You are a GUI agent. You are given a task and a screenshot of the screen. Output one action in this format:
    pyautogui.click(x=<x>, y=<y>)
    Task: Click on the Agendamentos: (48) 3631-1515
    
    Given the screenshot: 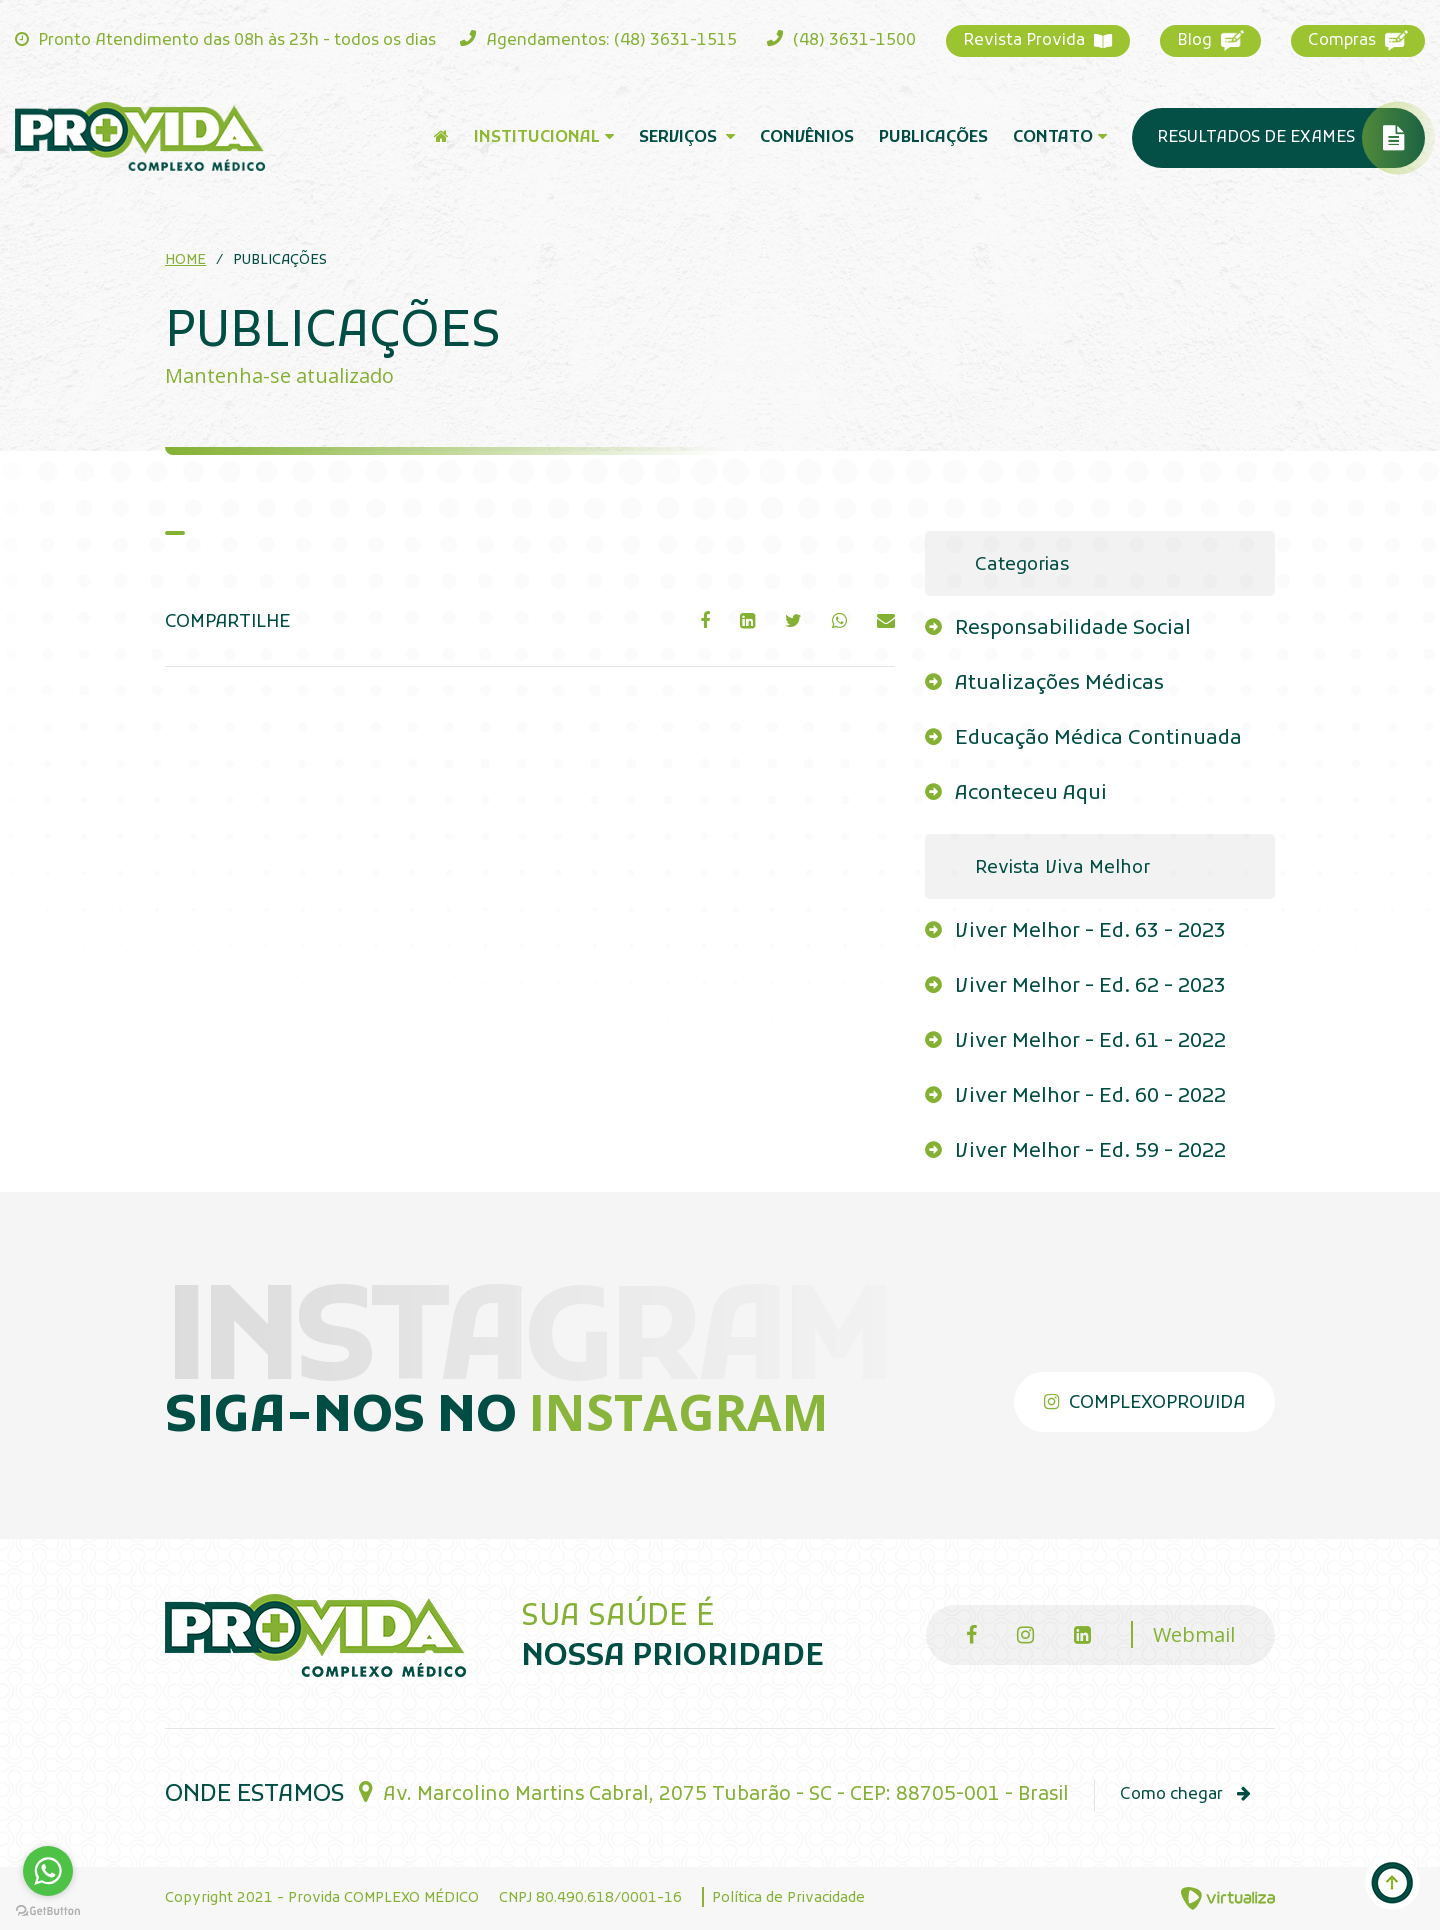 What is the action you would take?
    pyautogui.click(x=598, y=40)
    